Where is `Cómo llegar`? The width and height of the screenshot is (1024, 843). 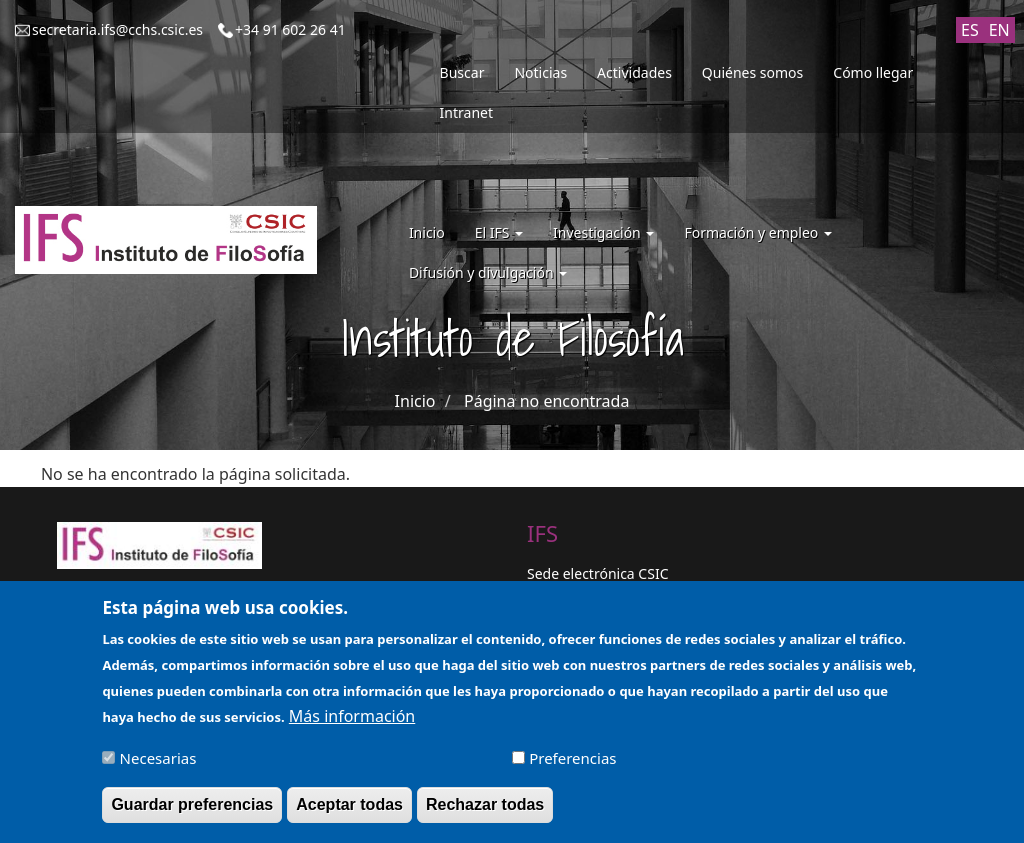 Cómo llegar is located at coordinates (873, 72).